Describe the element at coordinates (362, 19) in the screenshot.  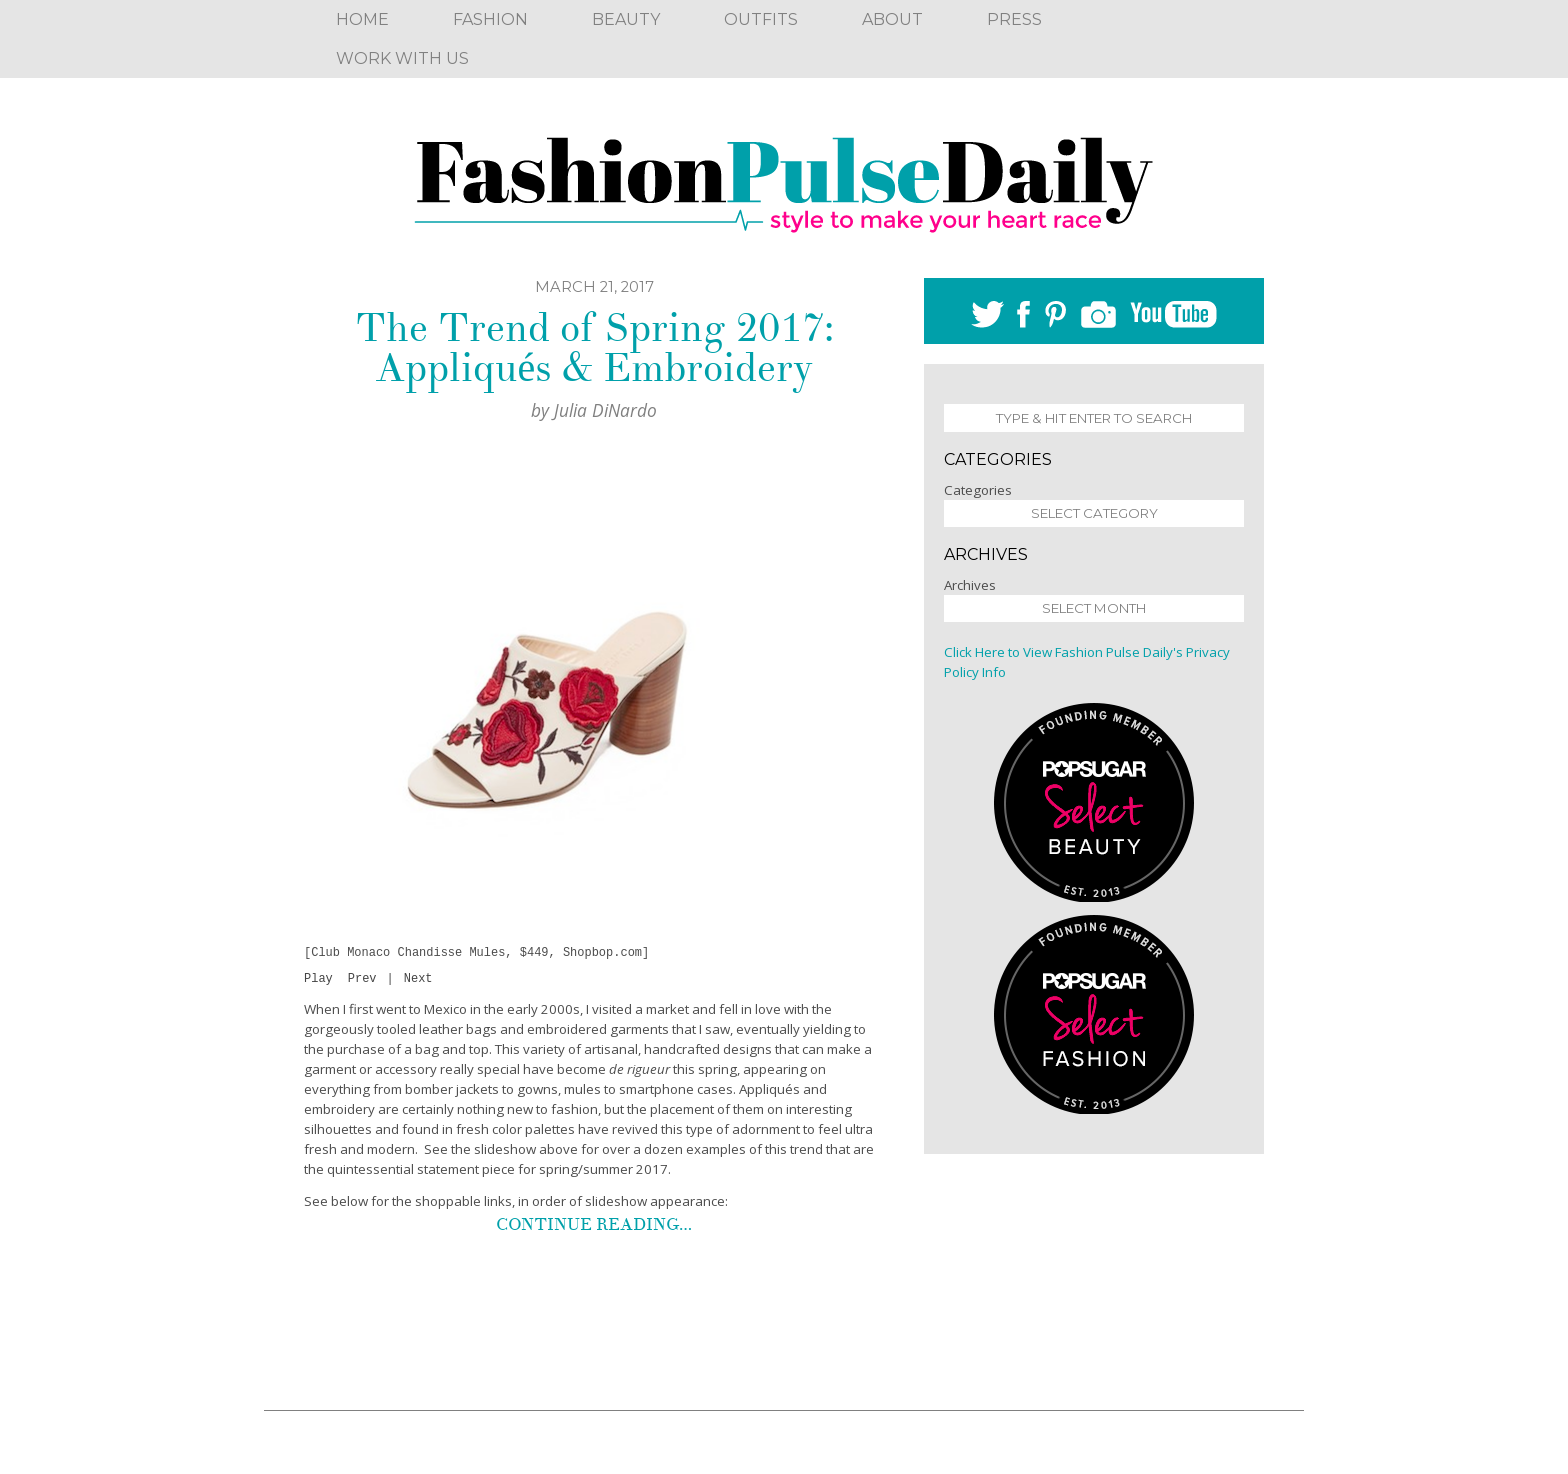
I see `Home` at that location.